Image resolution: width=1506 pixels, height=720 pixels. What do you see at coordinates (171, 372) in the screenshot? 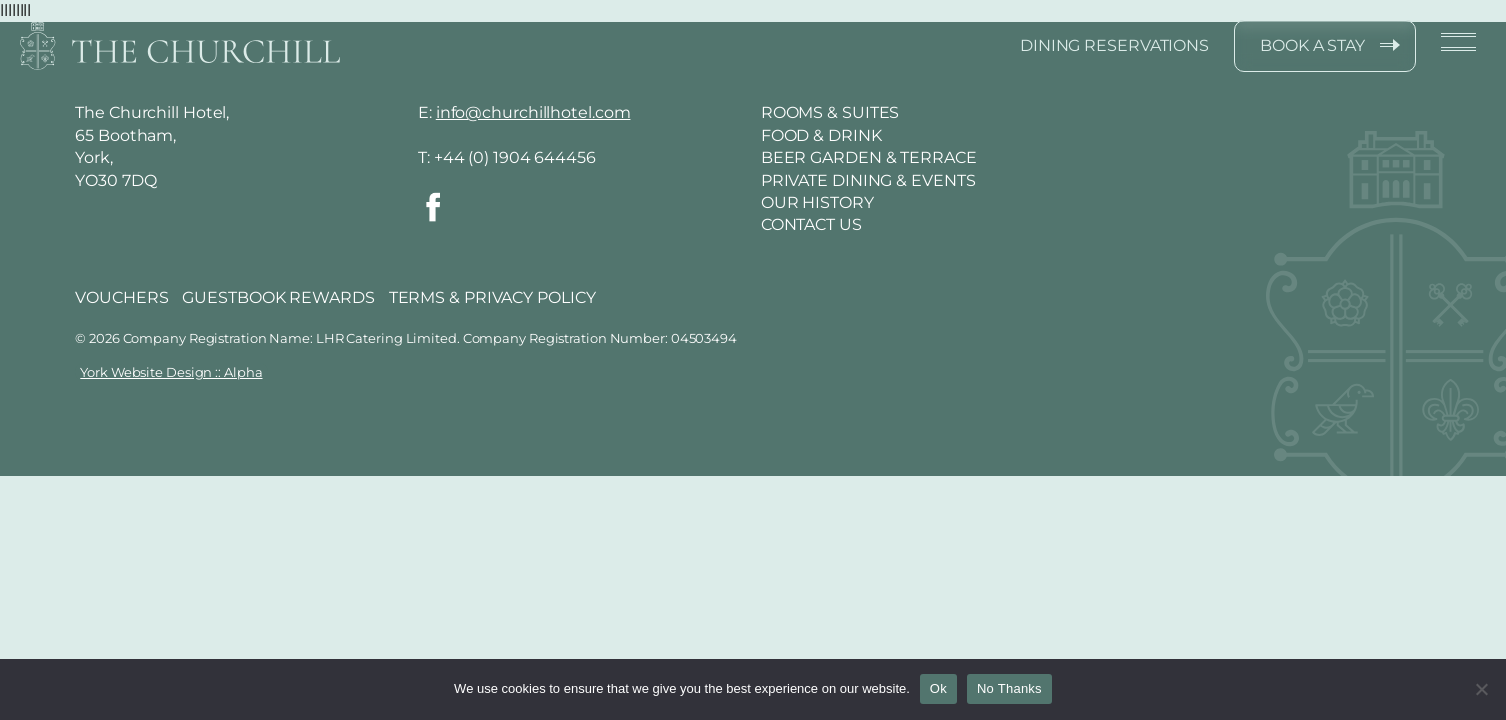
I see `York Website Design :: Alpha` at bounding box center [171, 372].